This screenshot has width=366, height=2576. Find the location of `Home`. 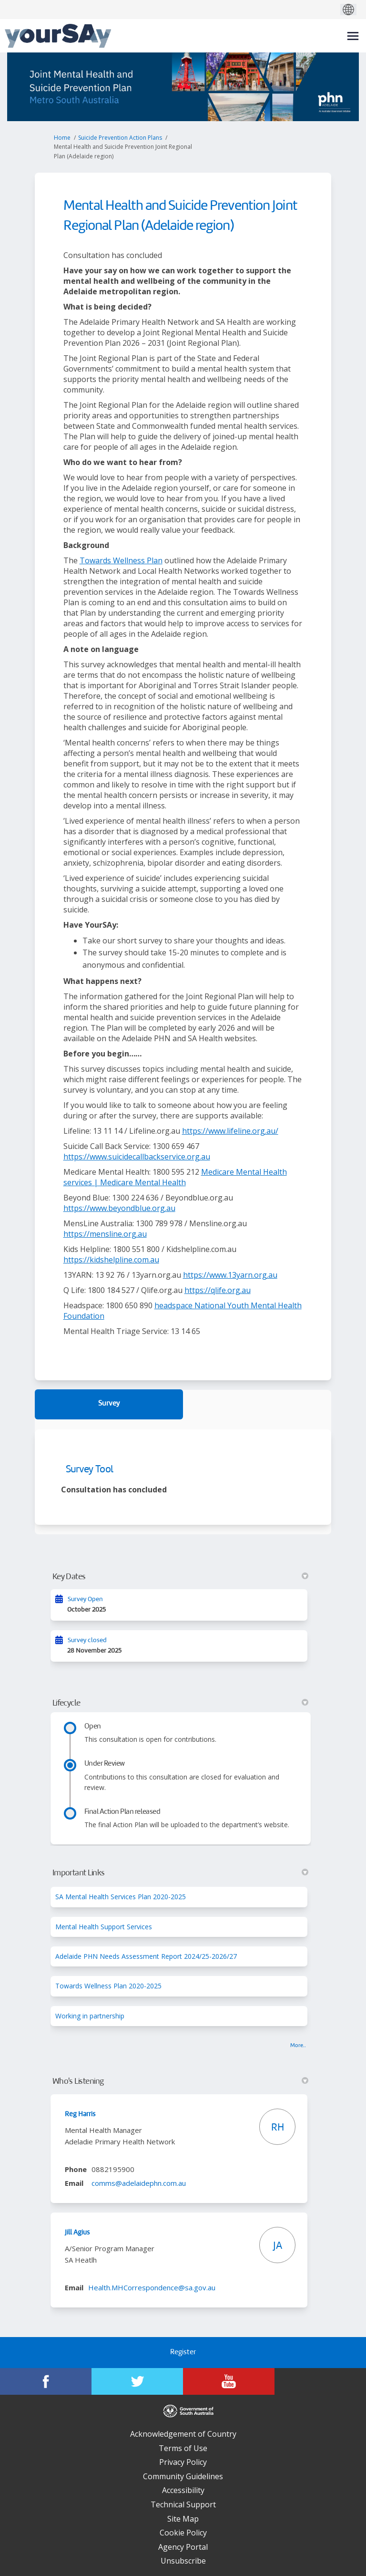

Home is located at coordinates (62, 138).